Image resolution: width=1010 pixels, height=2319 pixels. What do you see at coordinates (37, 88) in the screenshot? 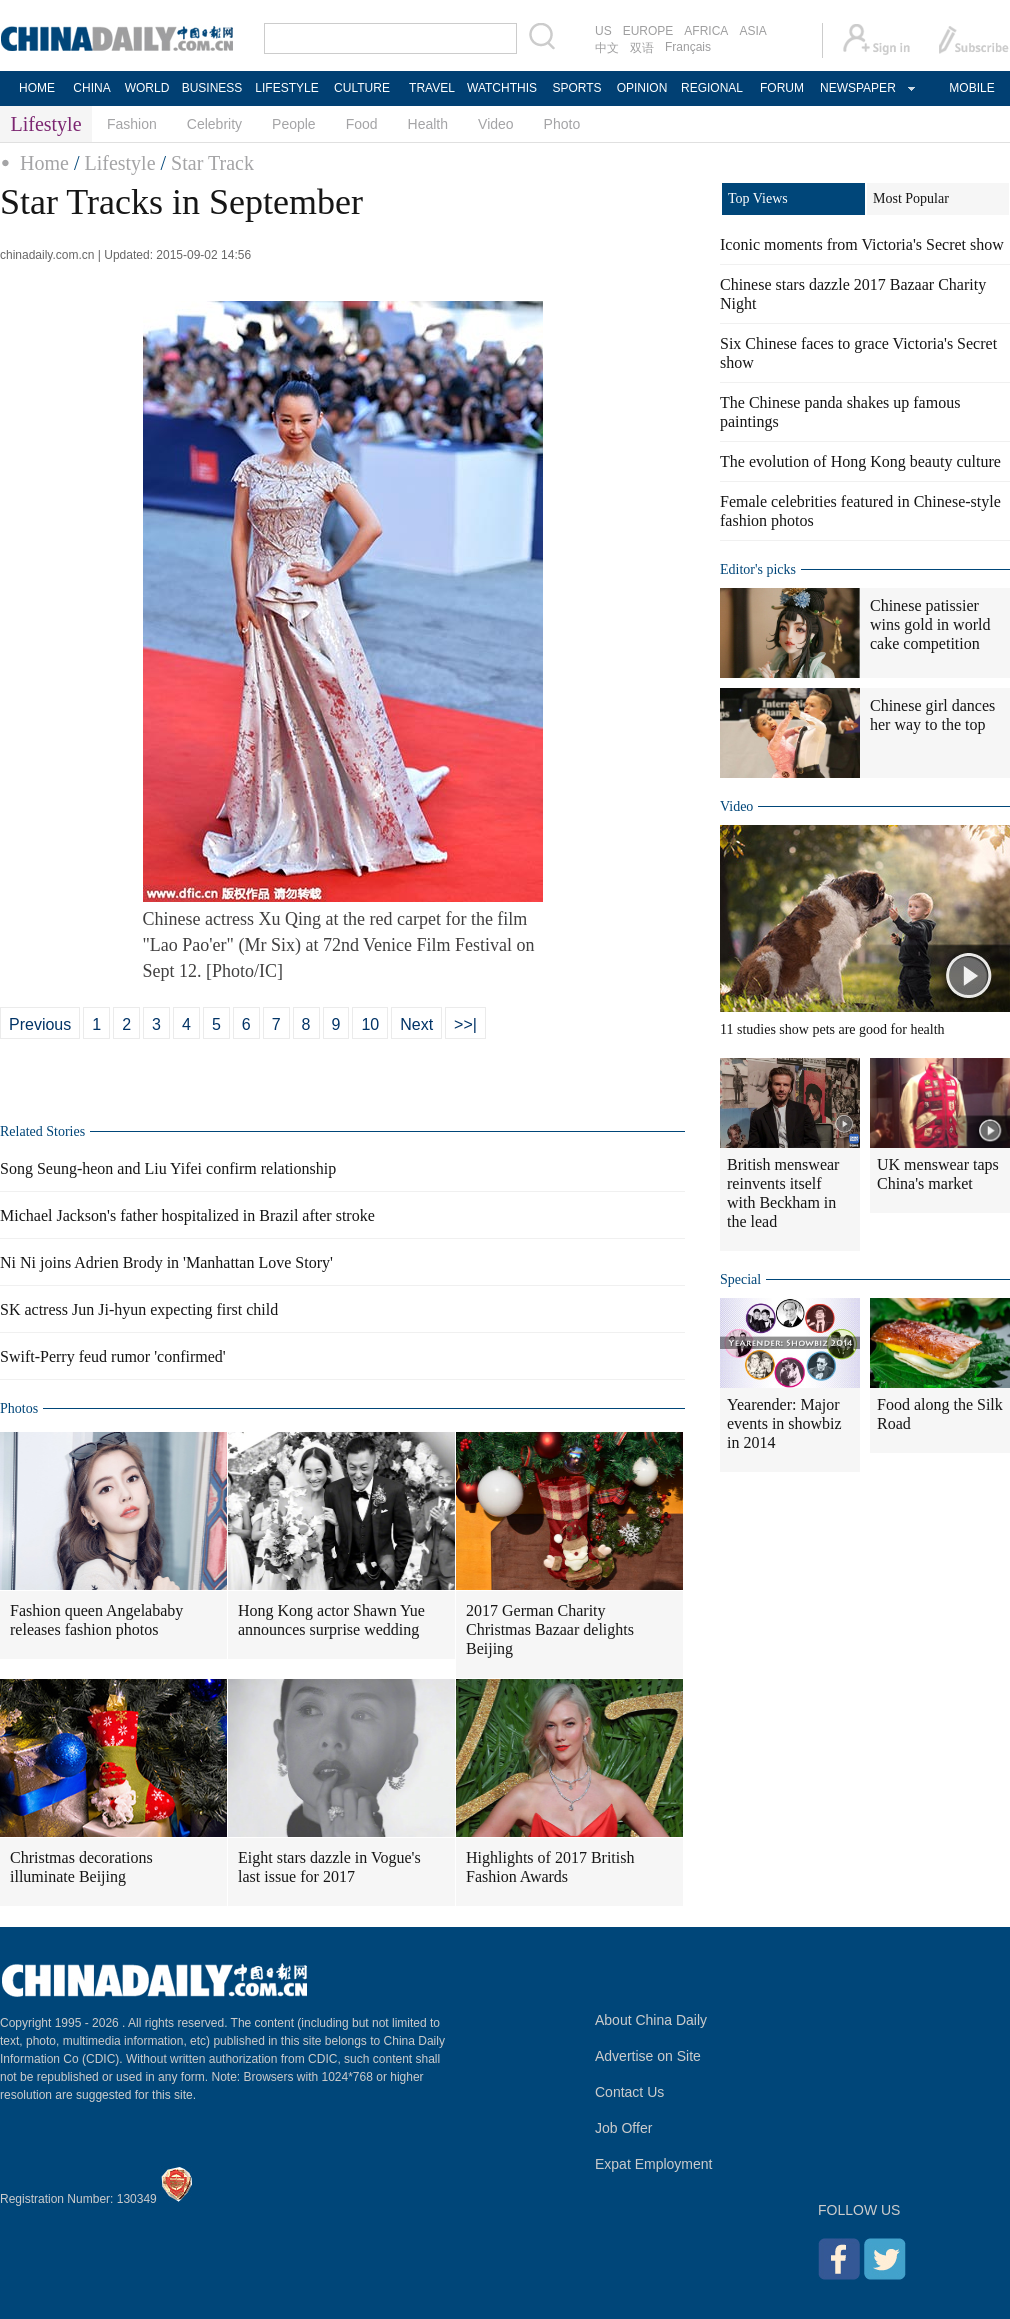
I see `HOME` at bounding box center [37, 88].